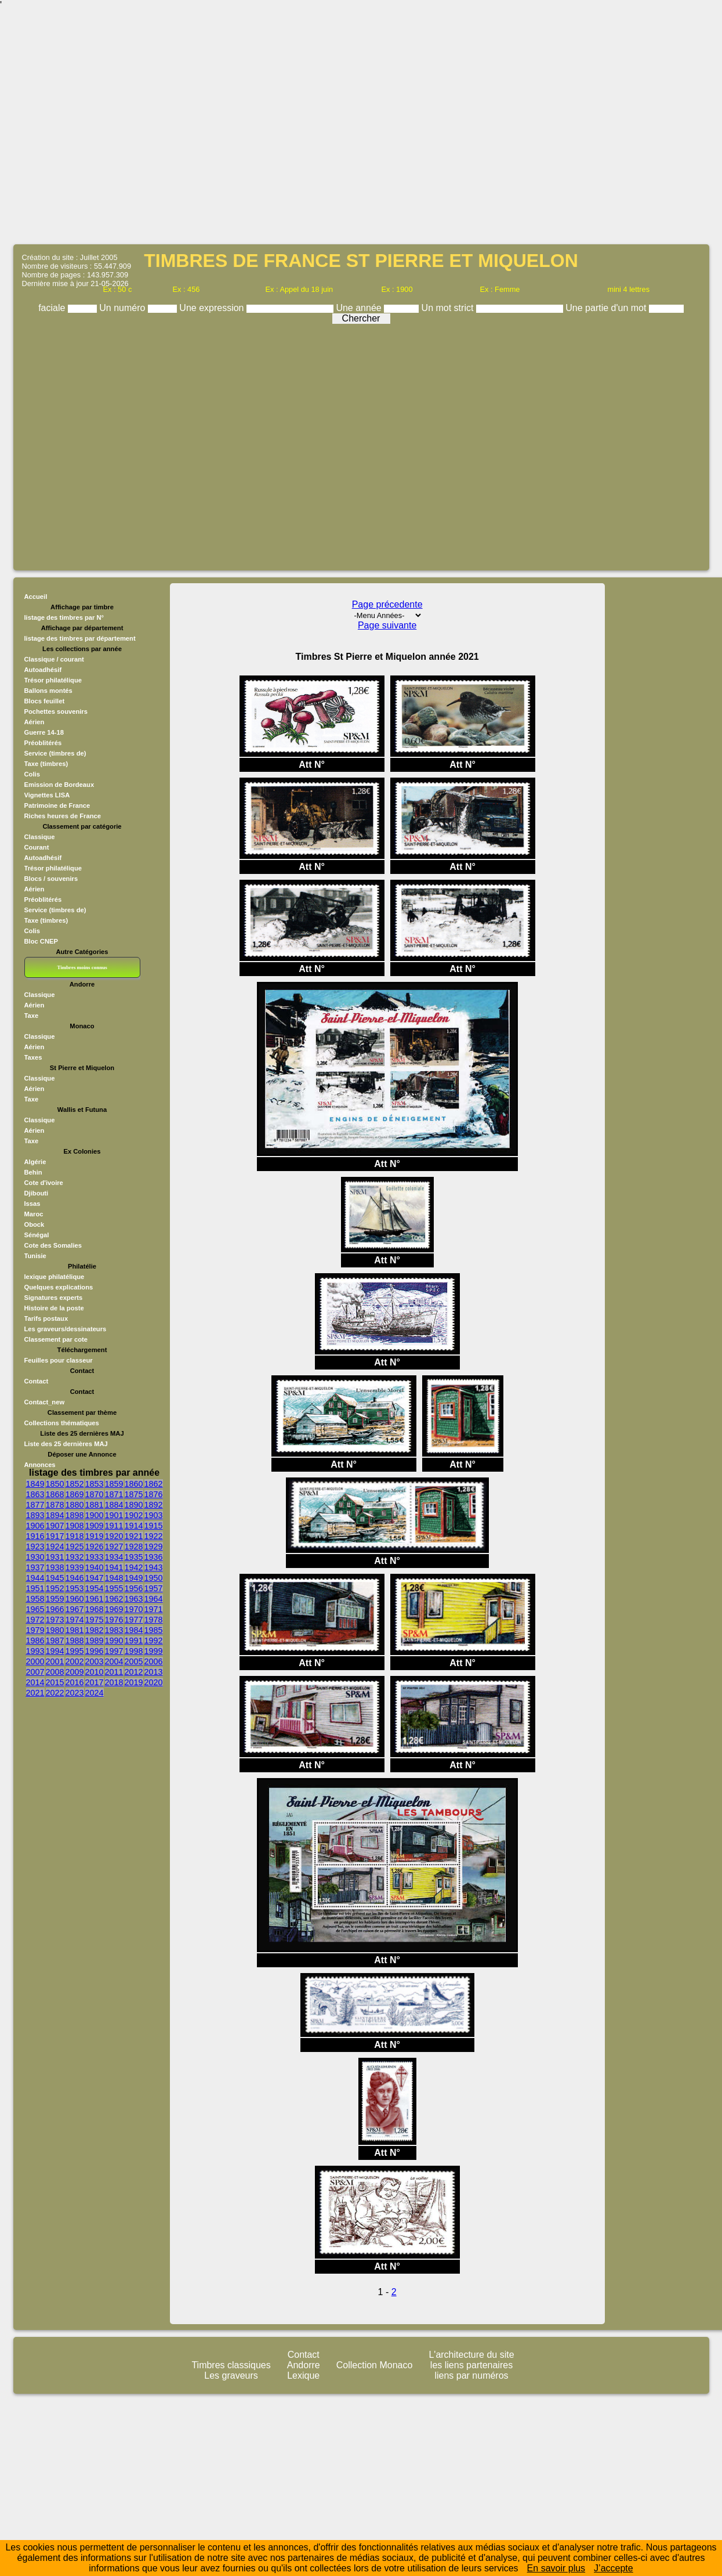 The image size is (722, 2576). I want to click on 1930, so click(35, 1557).